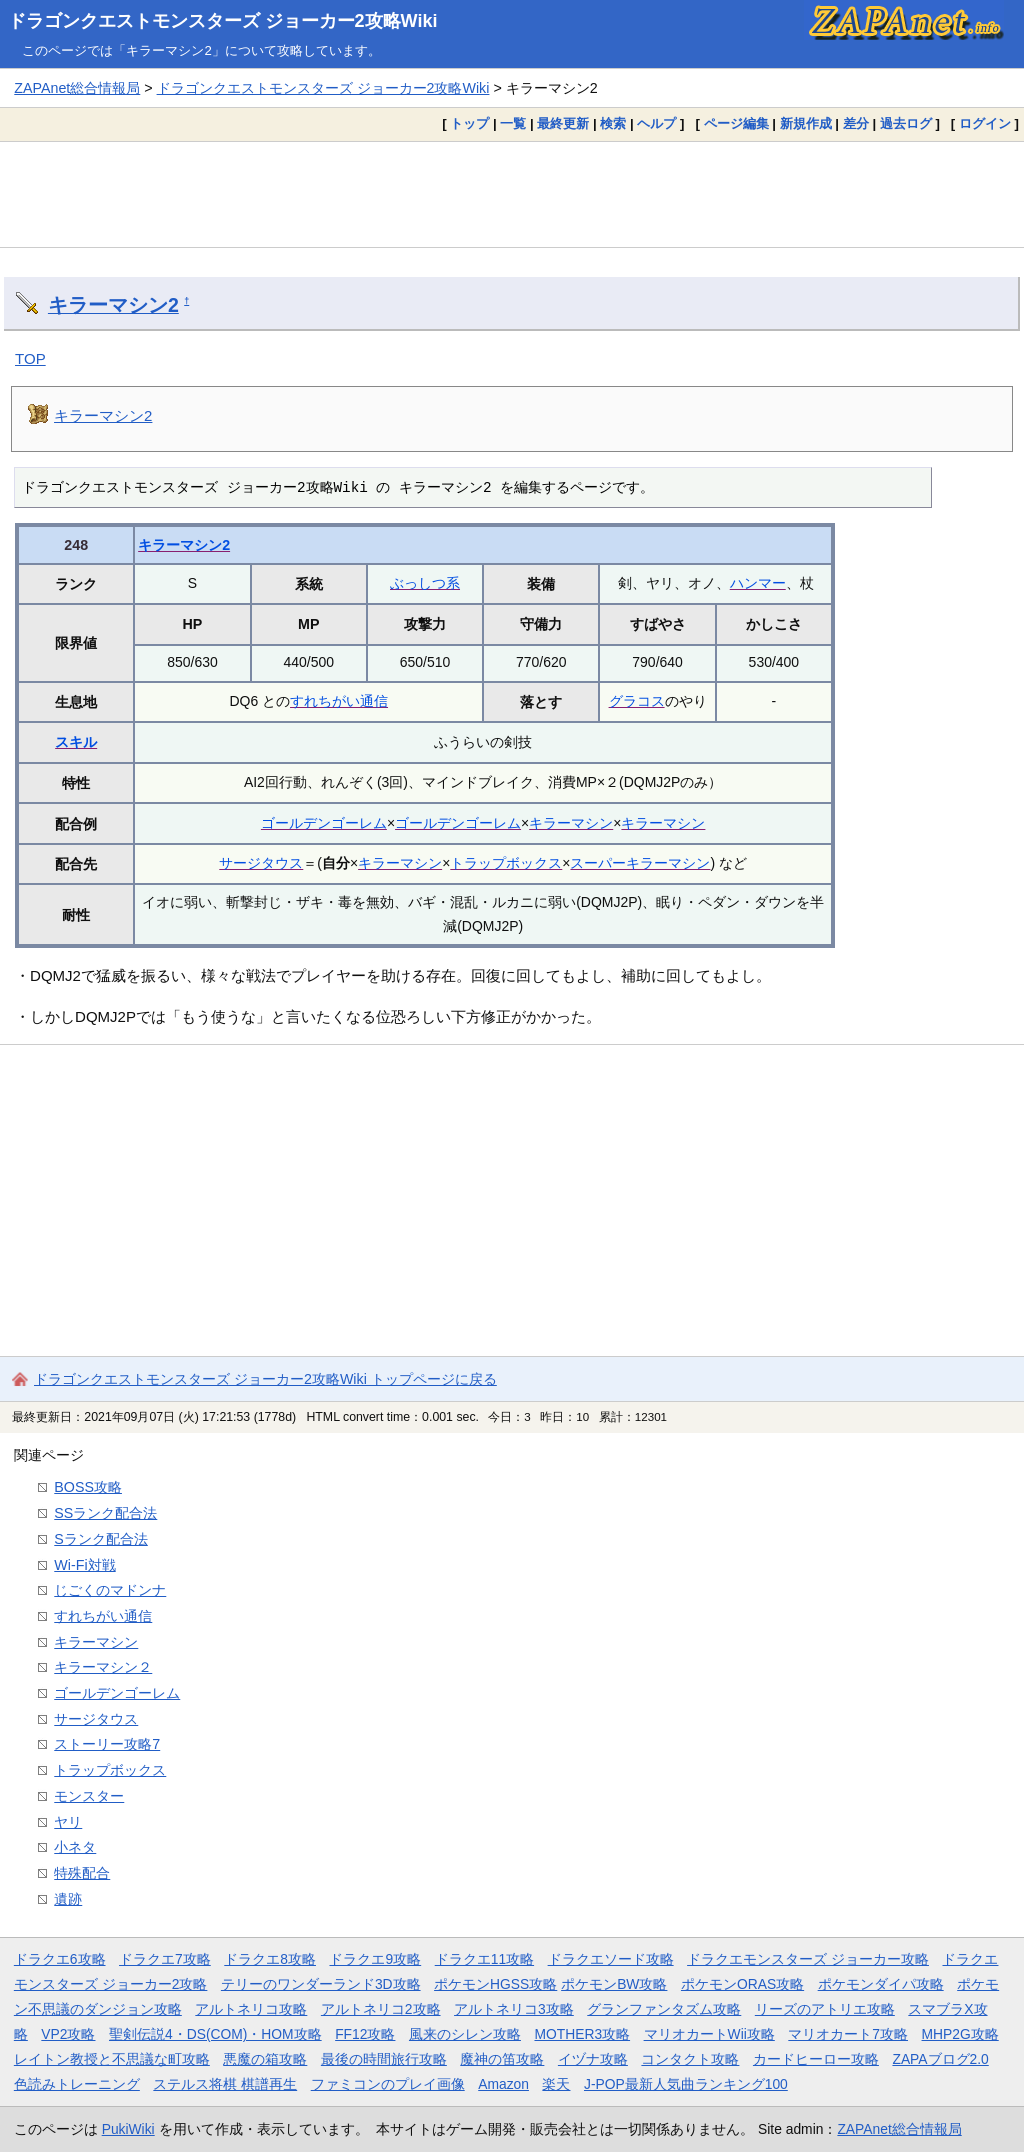 Image resolution: width=1024 pixels, height=2152 pixels. Describe the element at coordinates (469, 123) in the screenshot. I see `トップ` at that location.